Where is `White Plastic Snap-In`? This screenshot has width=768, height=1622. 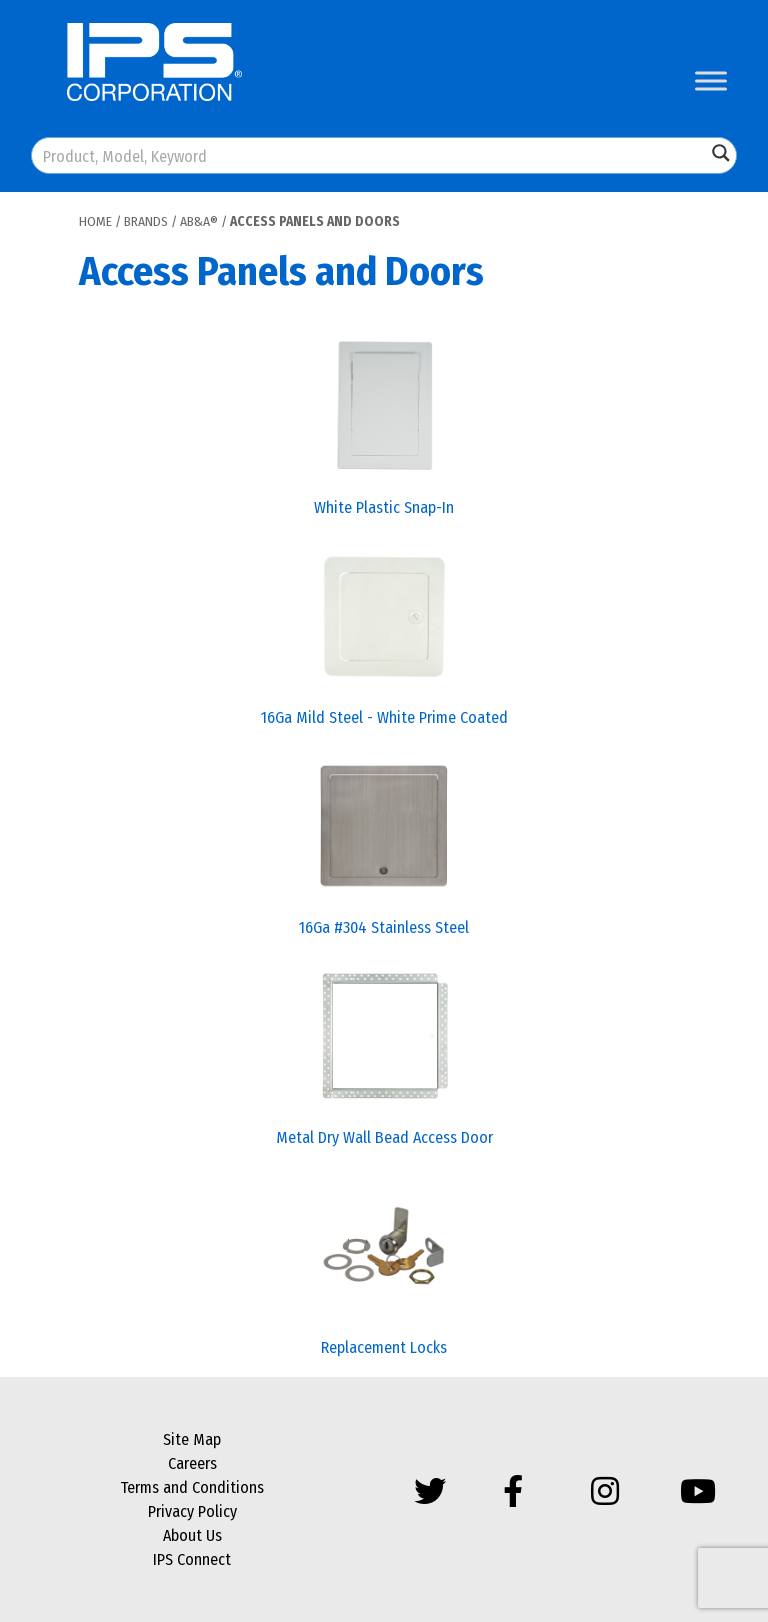
White Plastic Snap-In is located at coordinates (384, 507).